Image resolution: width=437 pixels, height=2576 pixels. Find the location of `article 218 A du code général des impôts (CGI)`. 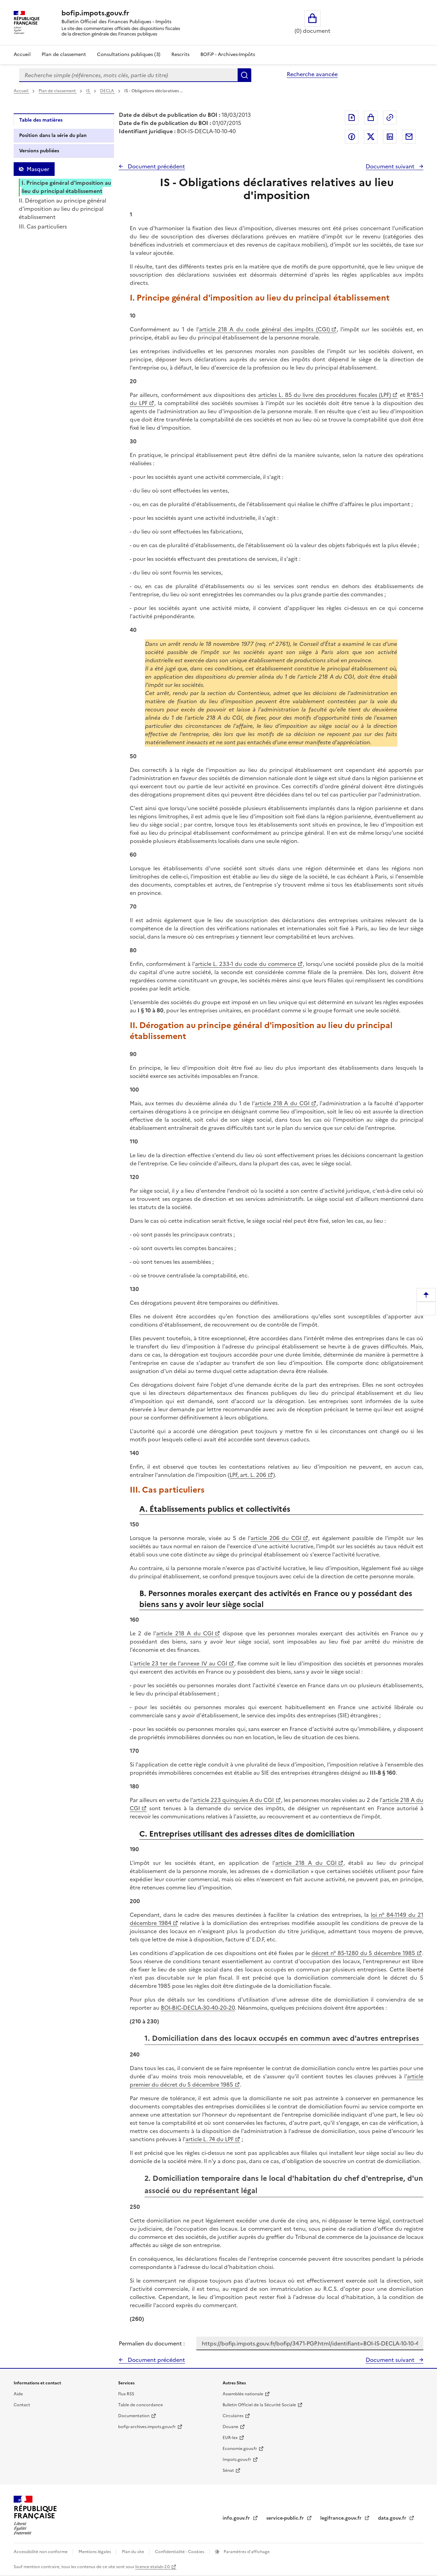

article 218 A du code général des impôts (CGI) is located at coordinates (264, 329).